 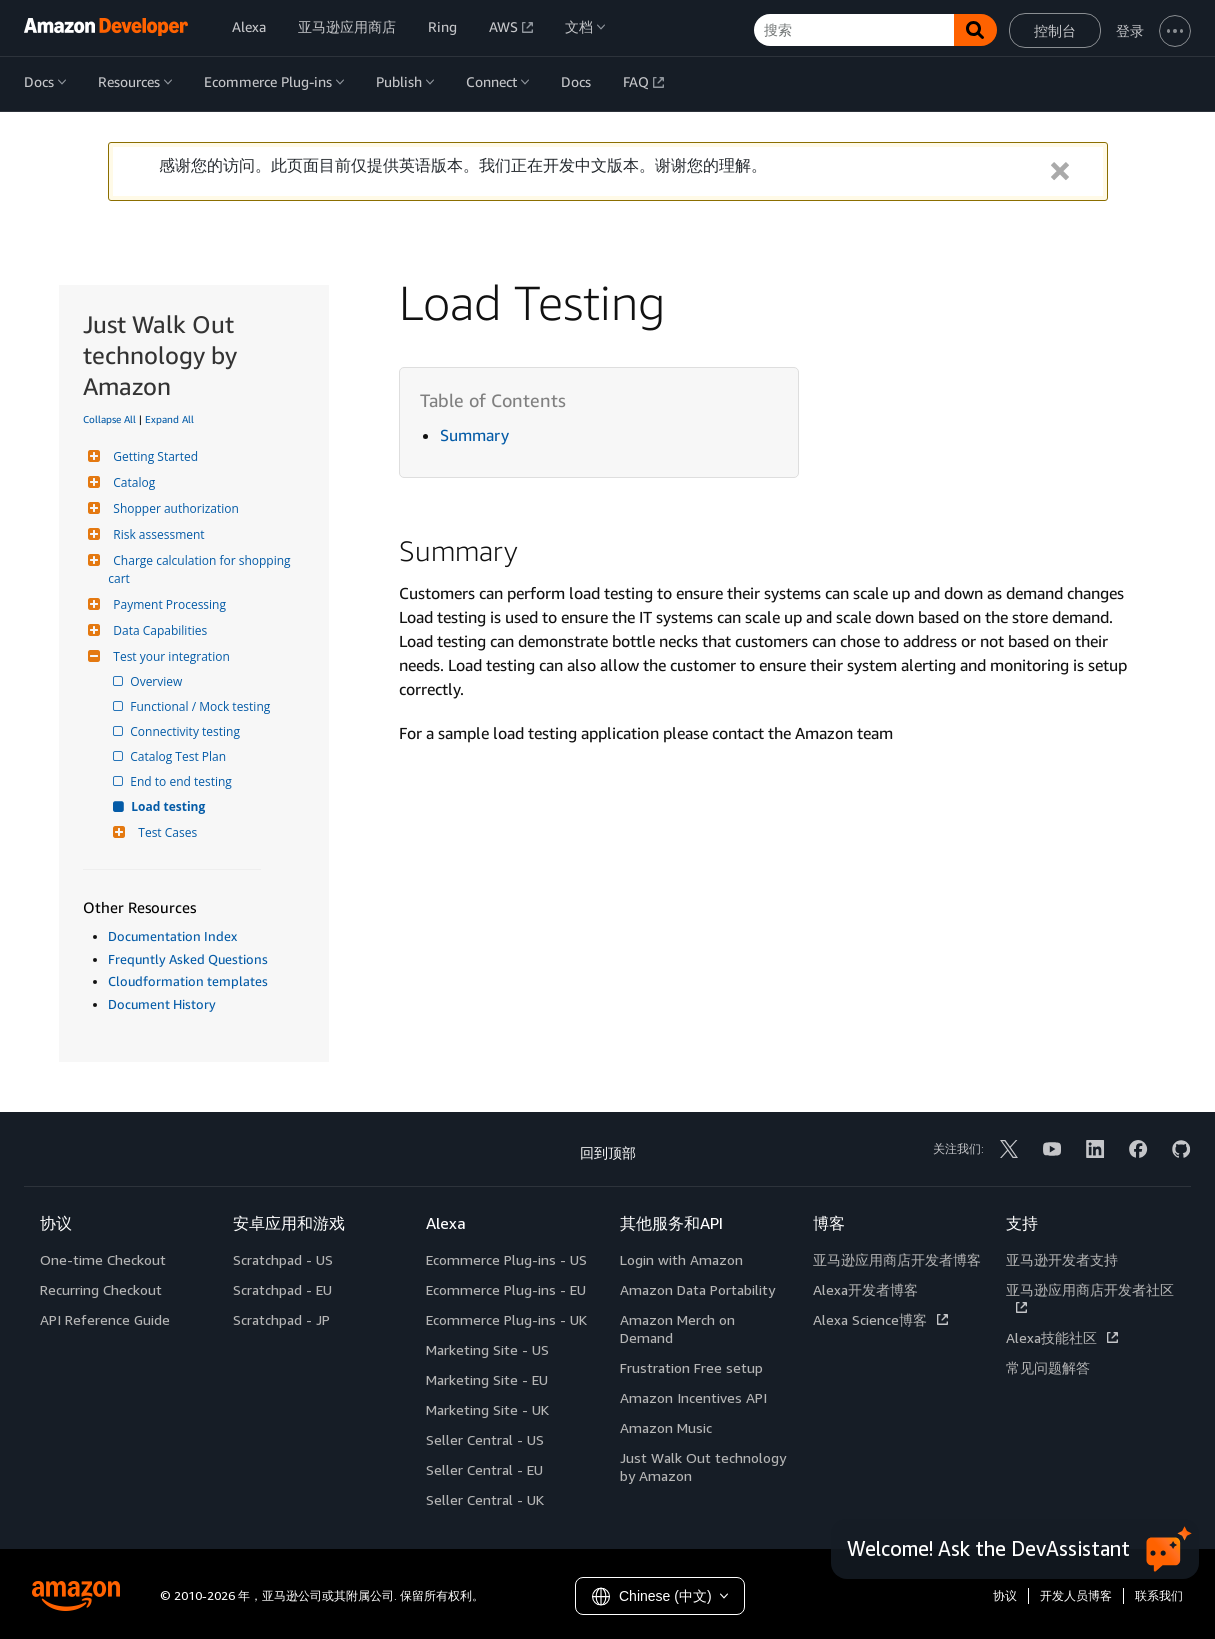 I want to click on Connectivity testing, so click(x=186, y=731).